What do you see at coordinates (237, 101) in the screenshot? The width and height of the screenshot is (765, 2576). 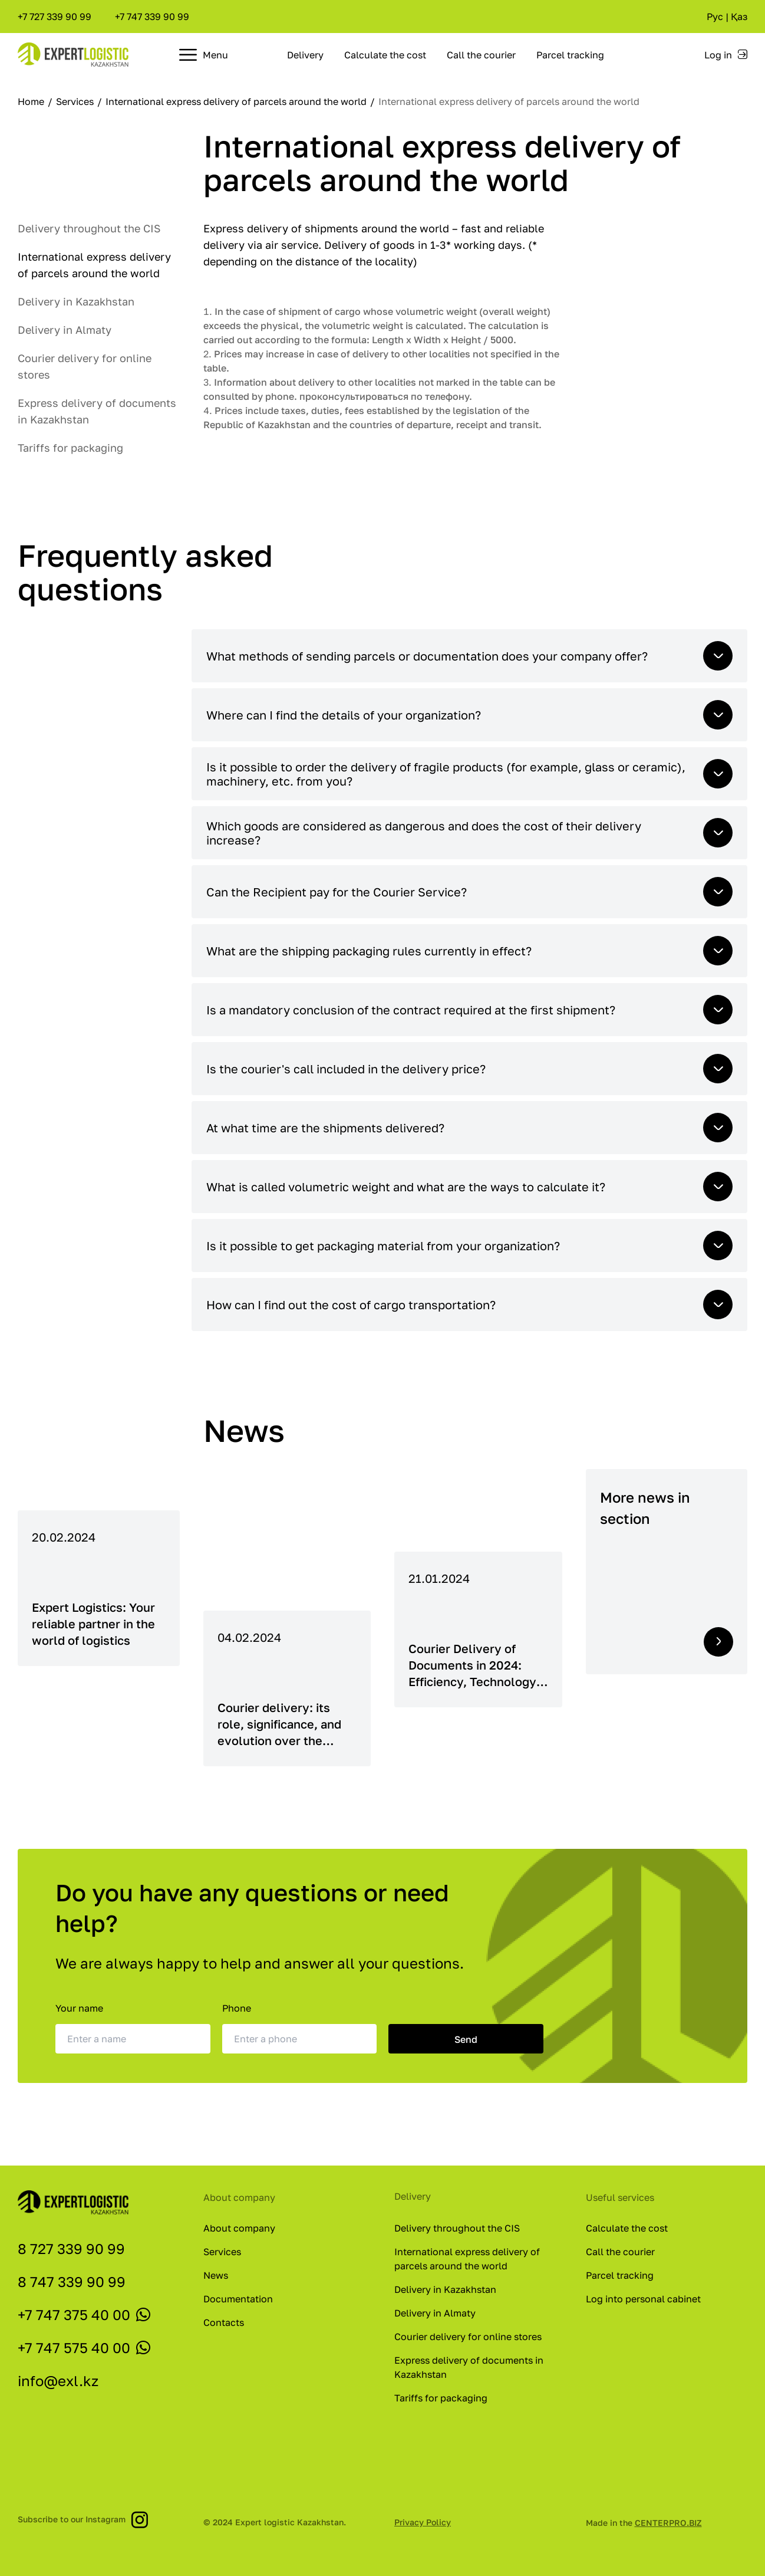 I see `International express delivery of parcels around the world` at bounding box center [237, 101].